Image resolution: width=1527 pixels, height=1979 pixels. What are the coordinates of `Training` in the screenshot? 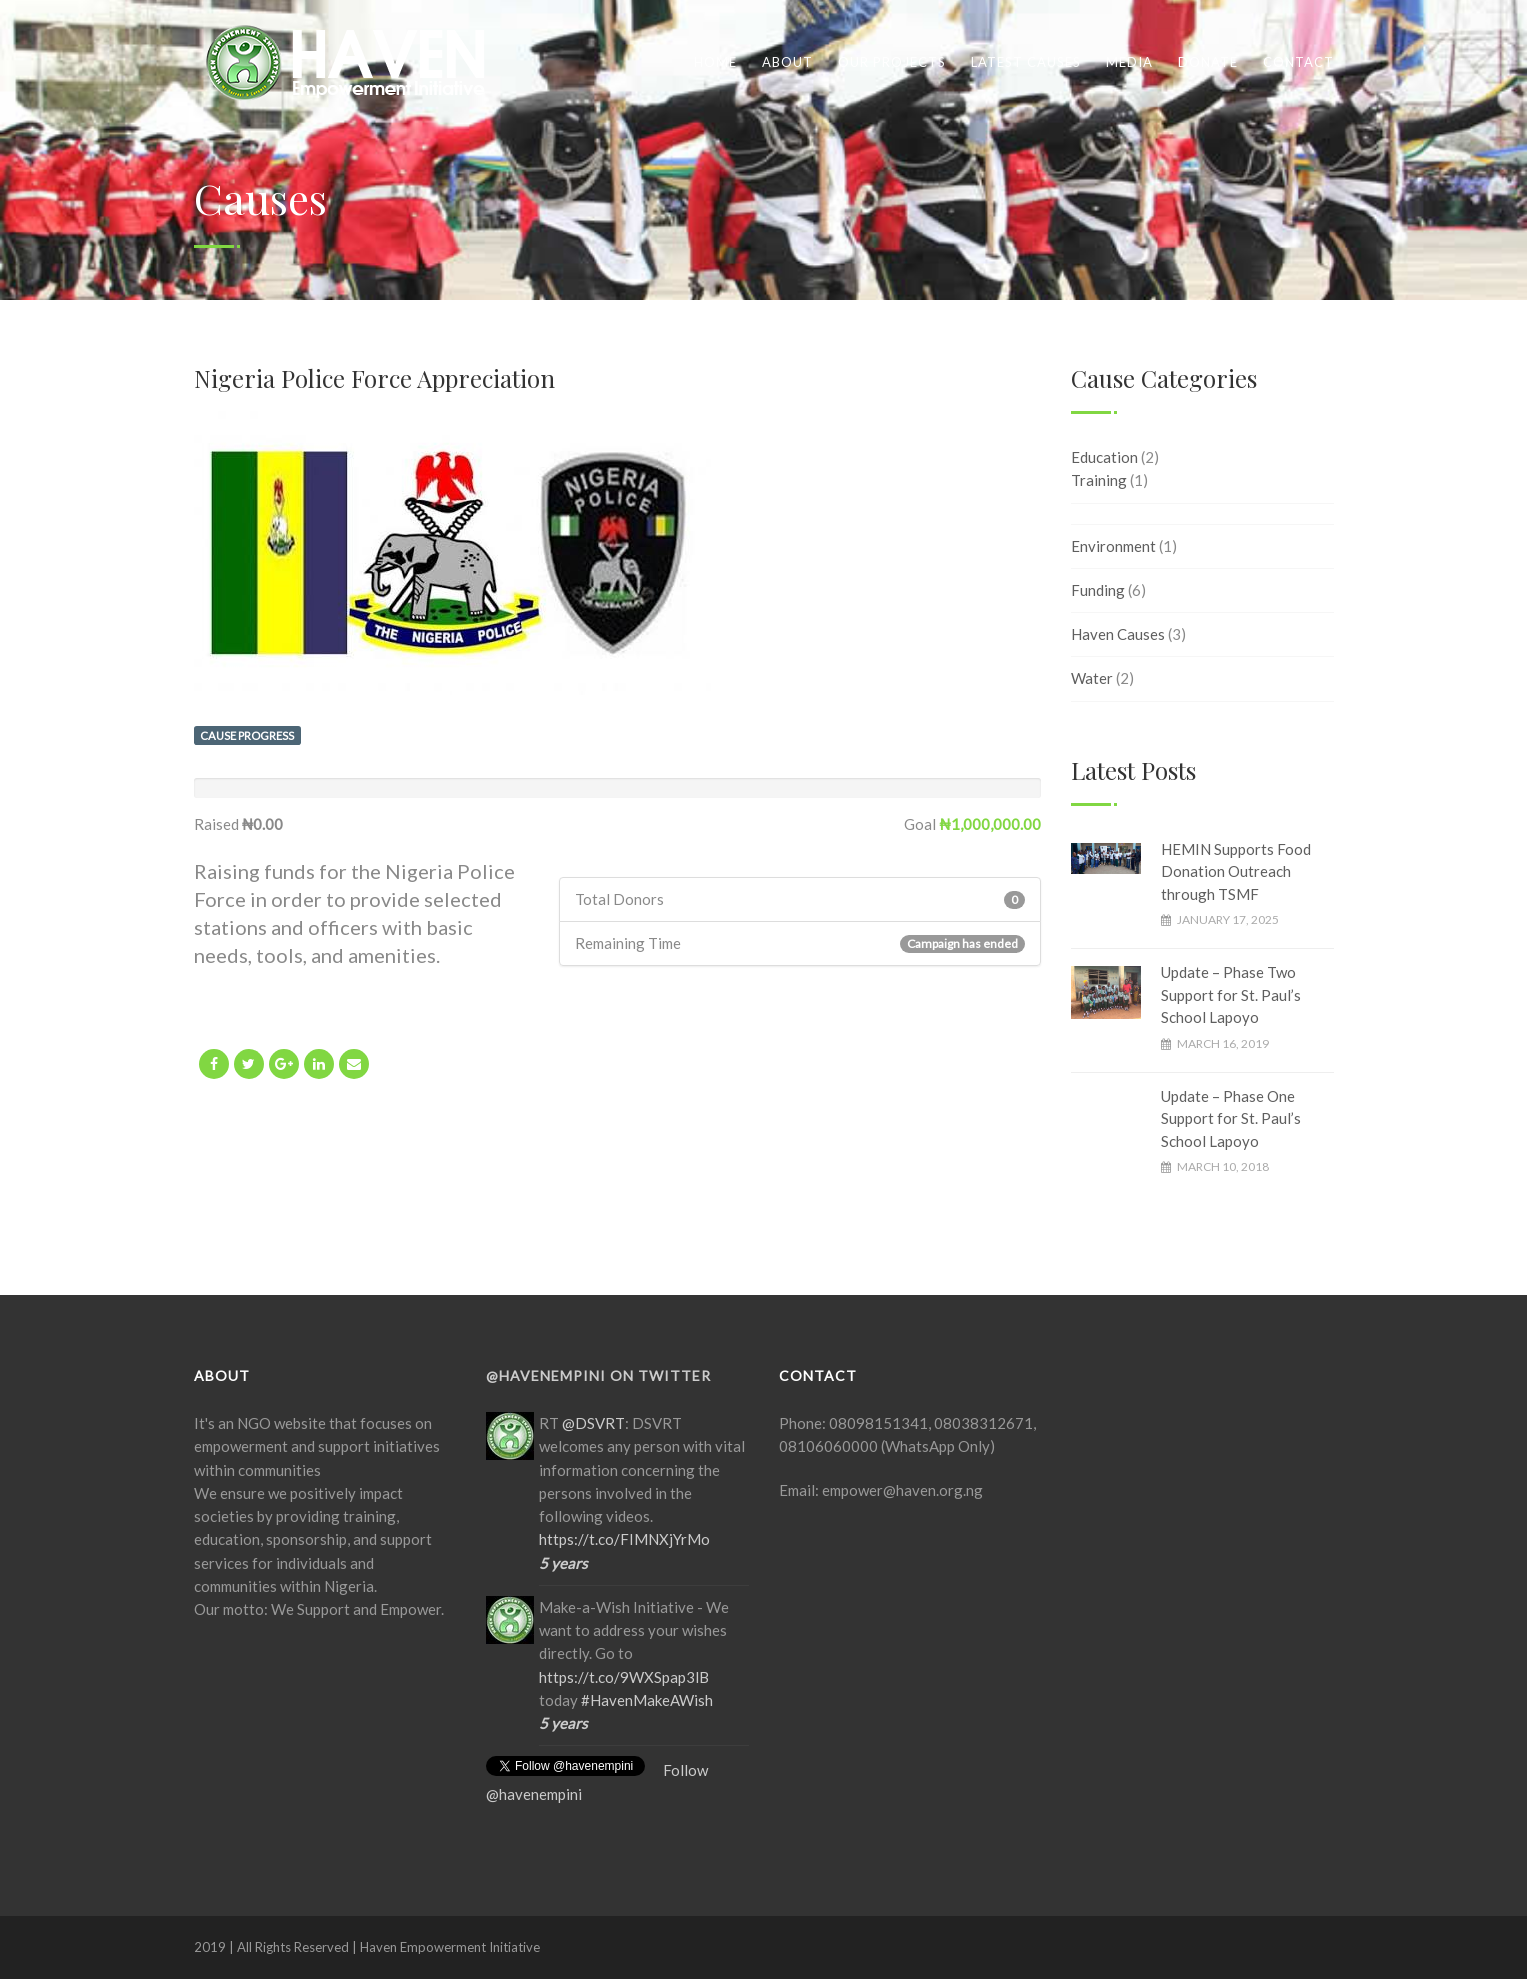 It's located at (1099, 480).